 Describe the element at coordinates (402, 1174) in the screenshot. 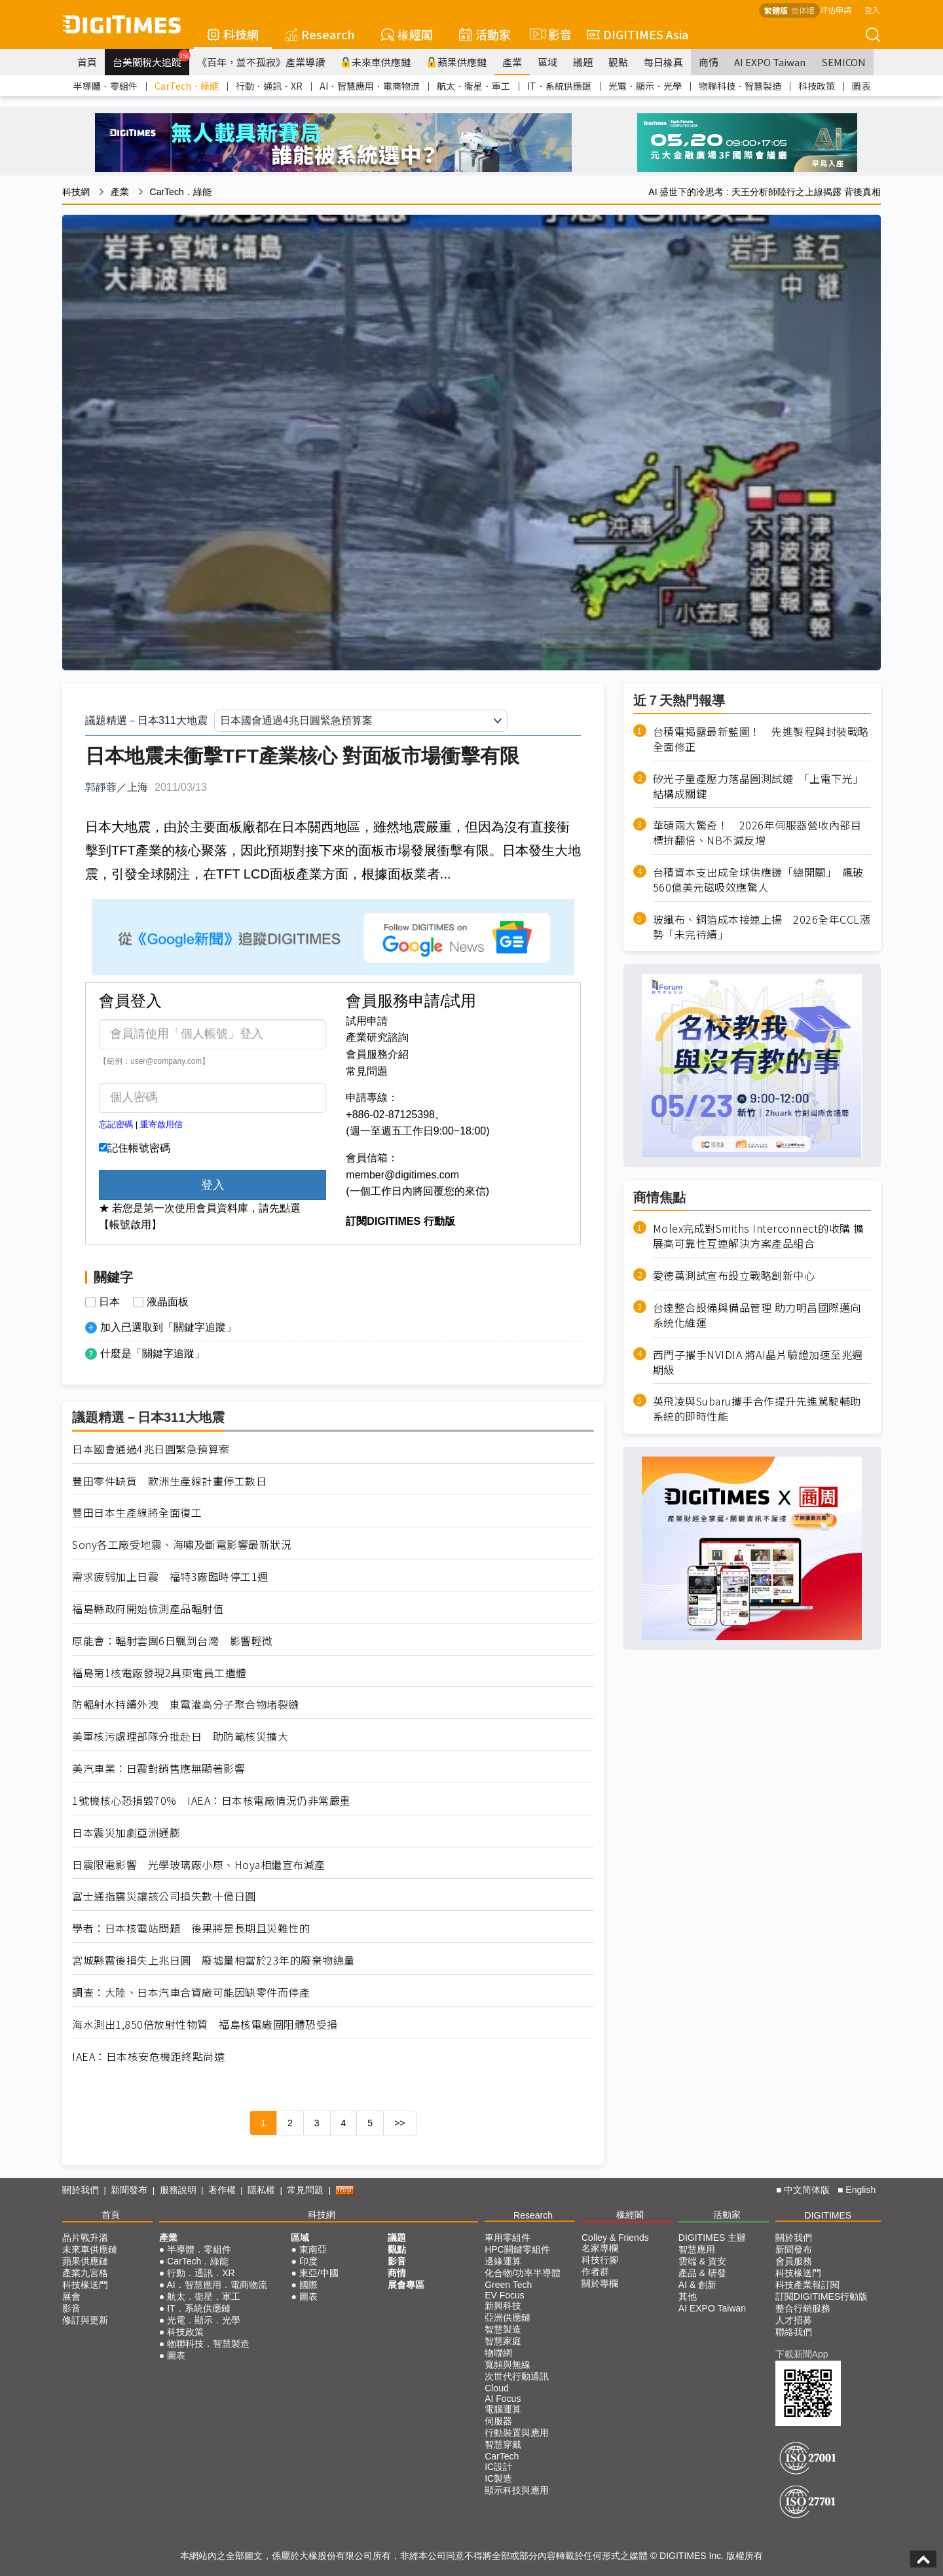

I see `member@digitimes.com` at that location.